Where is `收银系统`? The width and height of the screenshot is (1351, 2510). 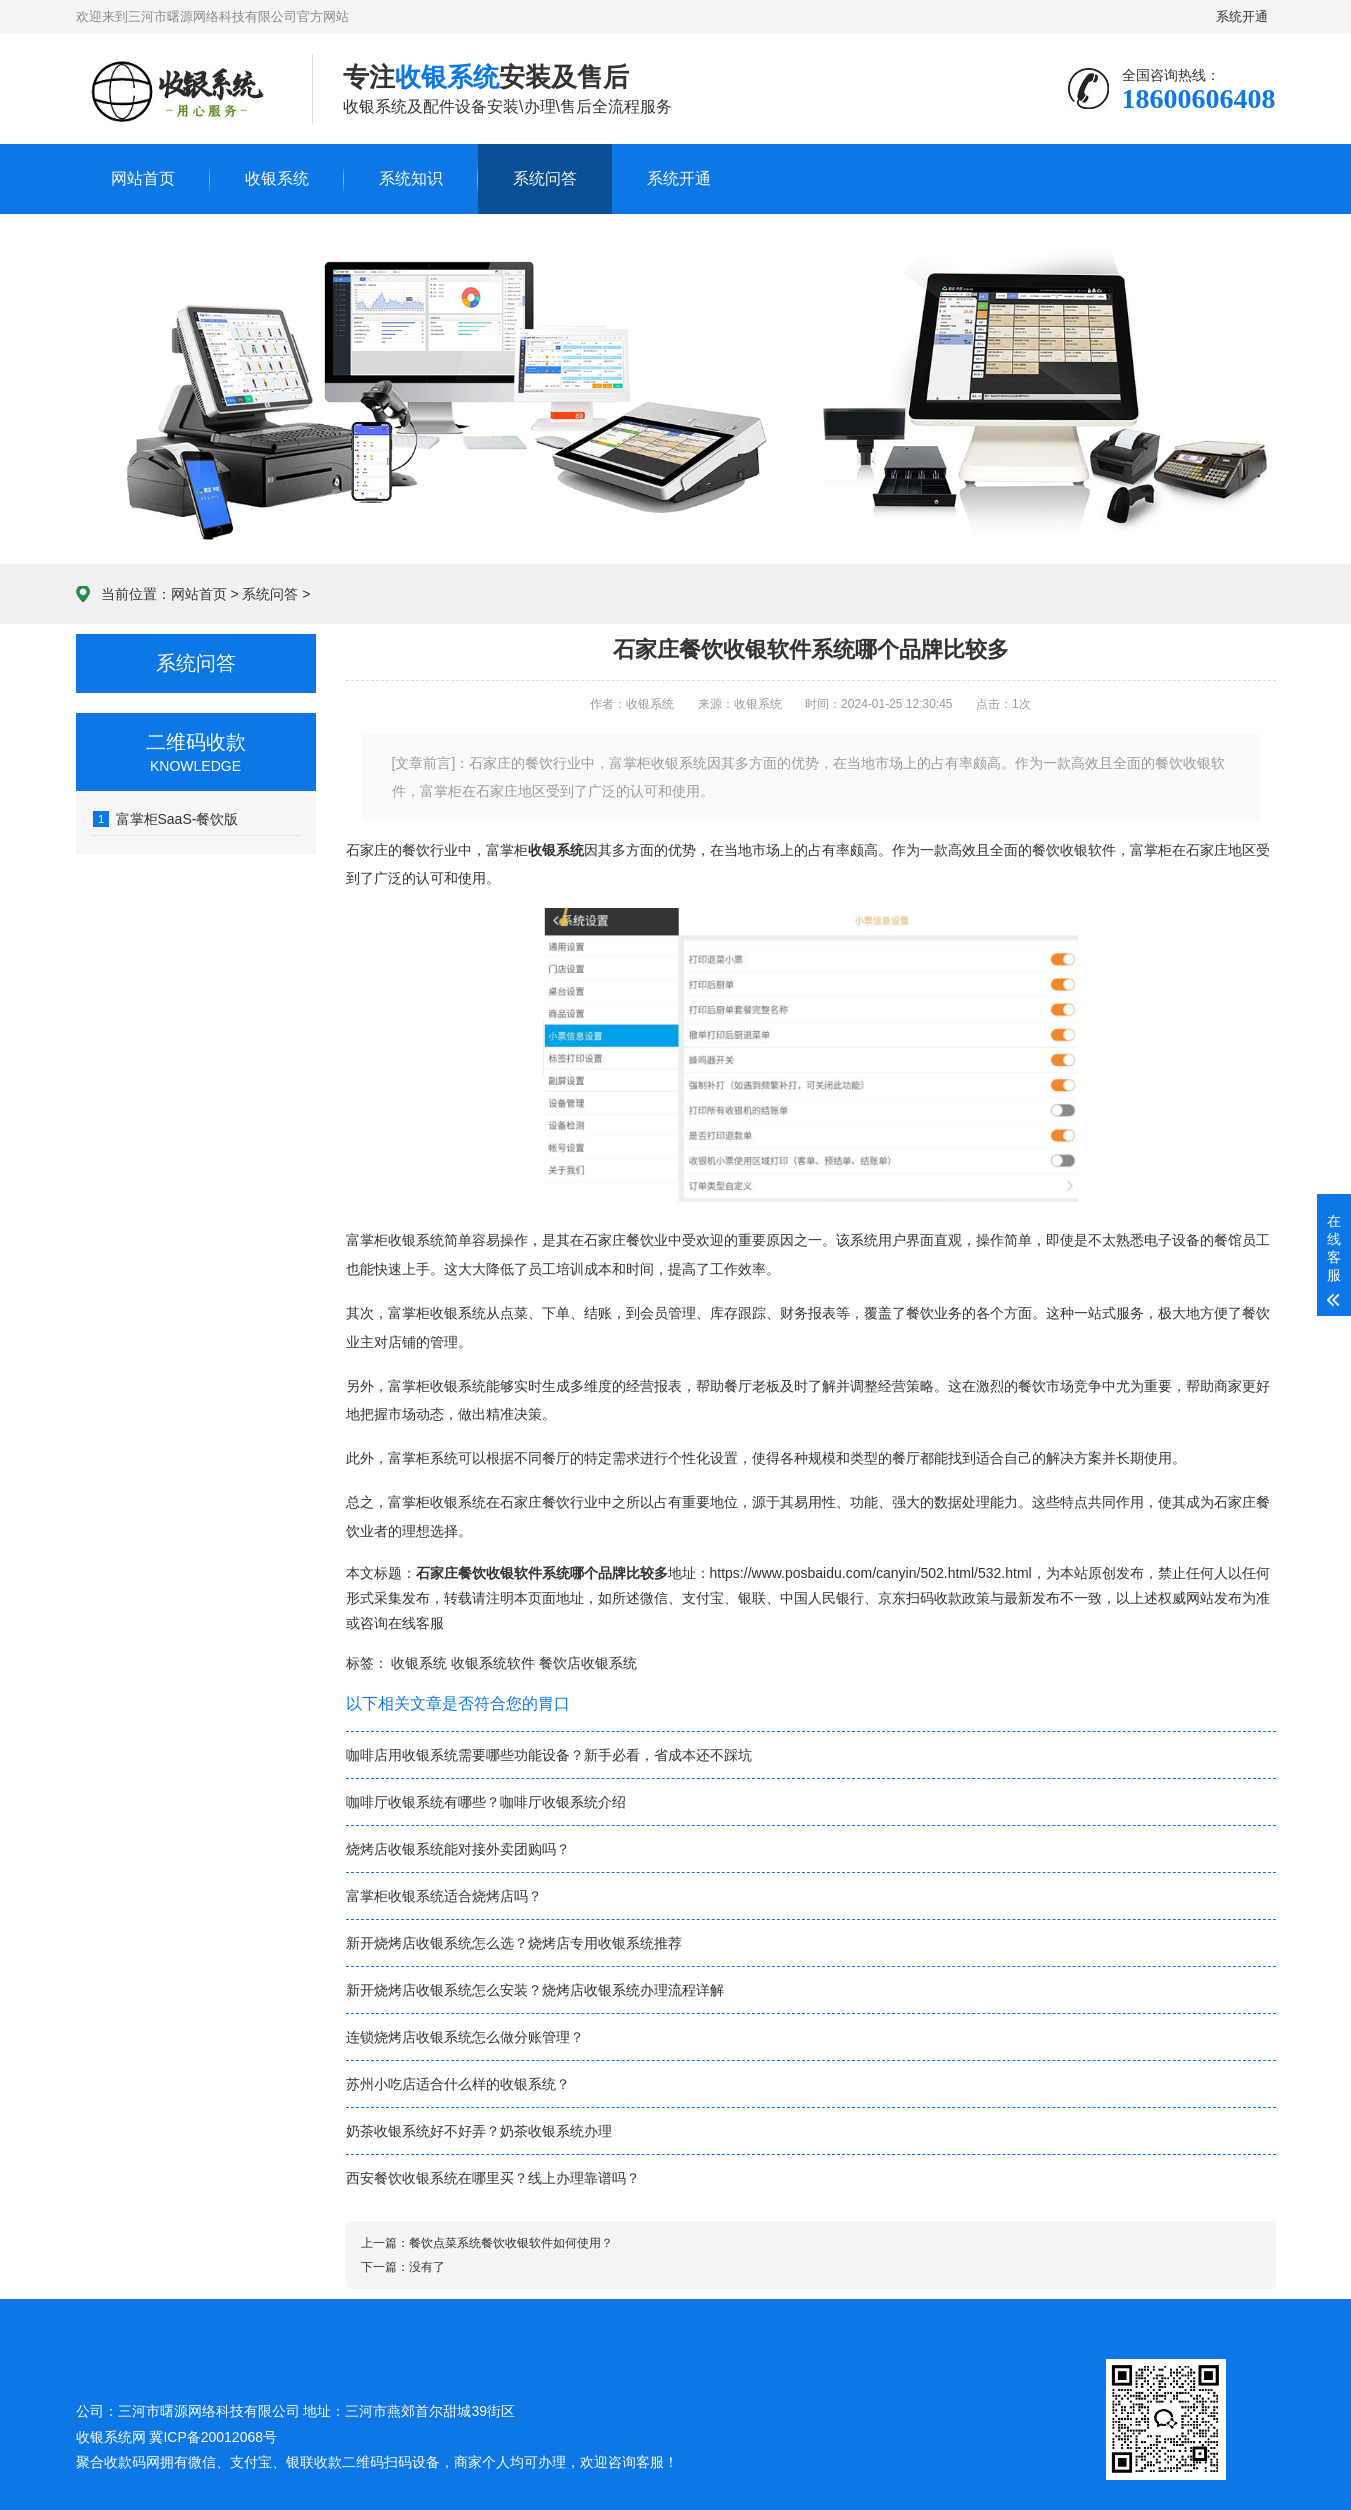 收银系统 is located at coordinates (277, 178).